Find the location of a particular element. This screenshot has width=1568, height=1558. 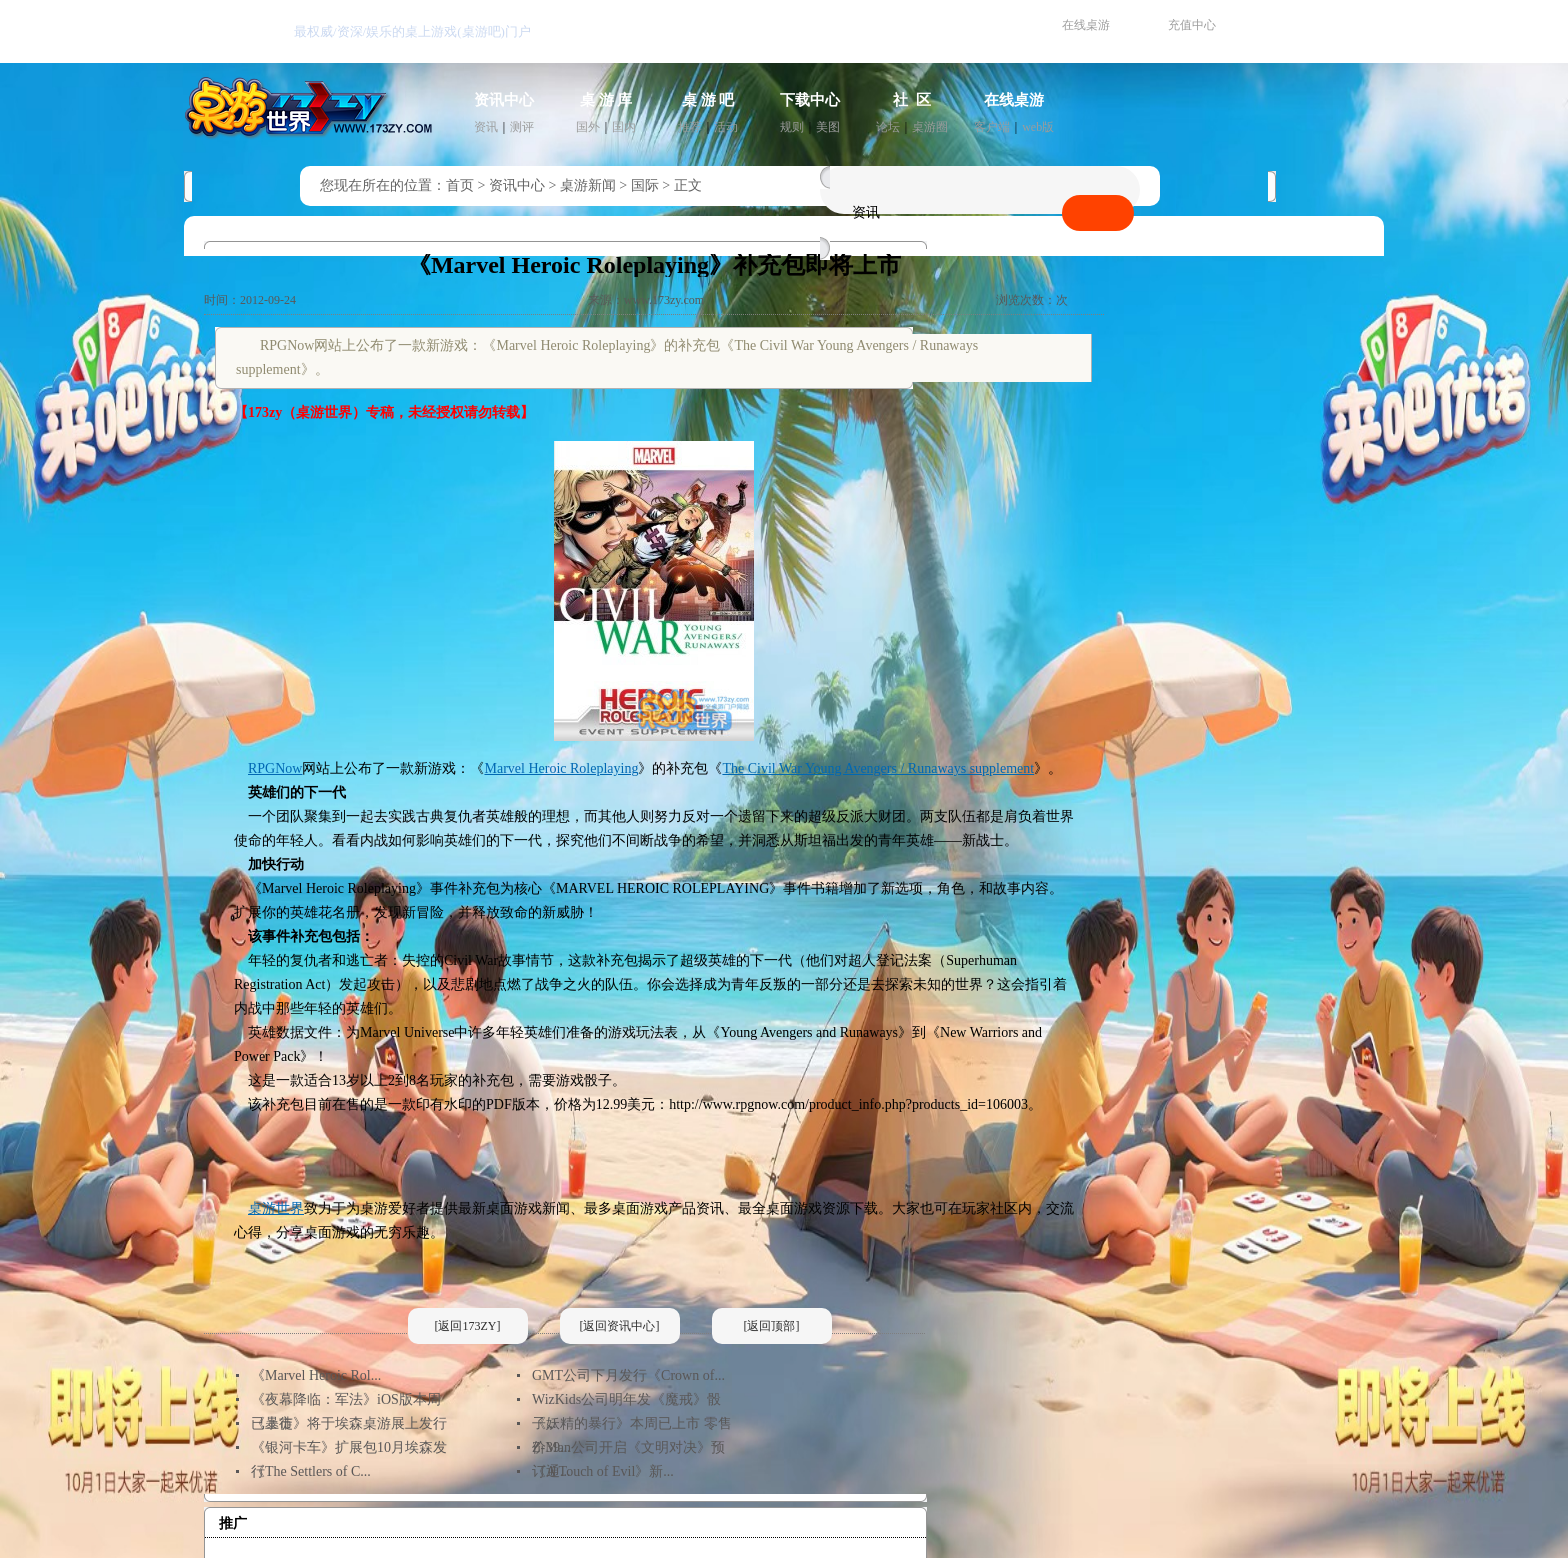

美图 is located at coordinates (828, 127).